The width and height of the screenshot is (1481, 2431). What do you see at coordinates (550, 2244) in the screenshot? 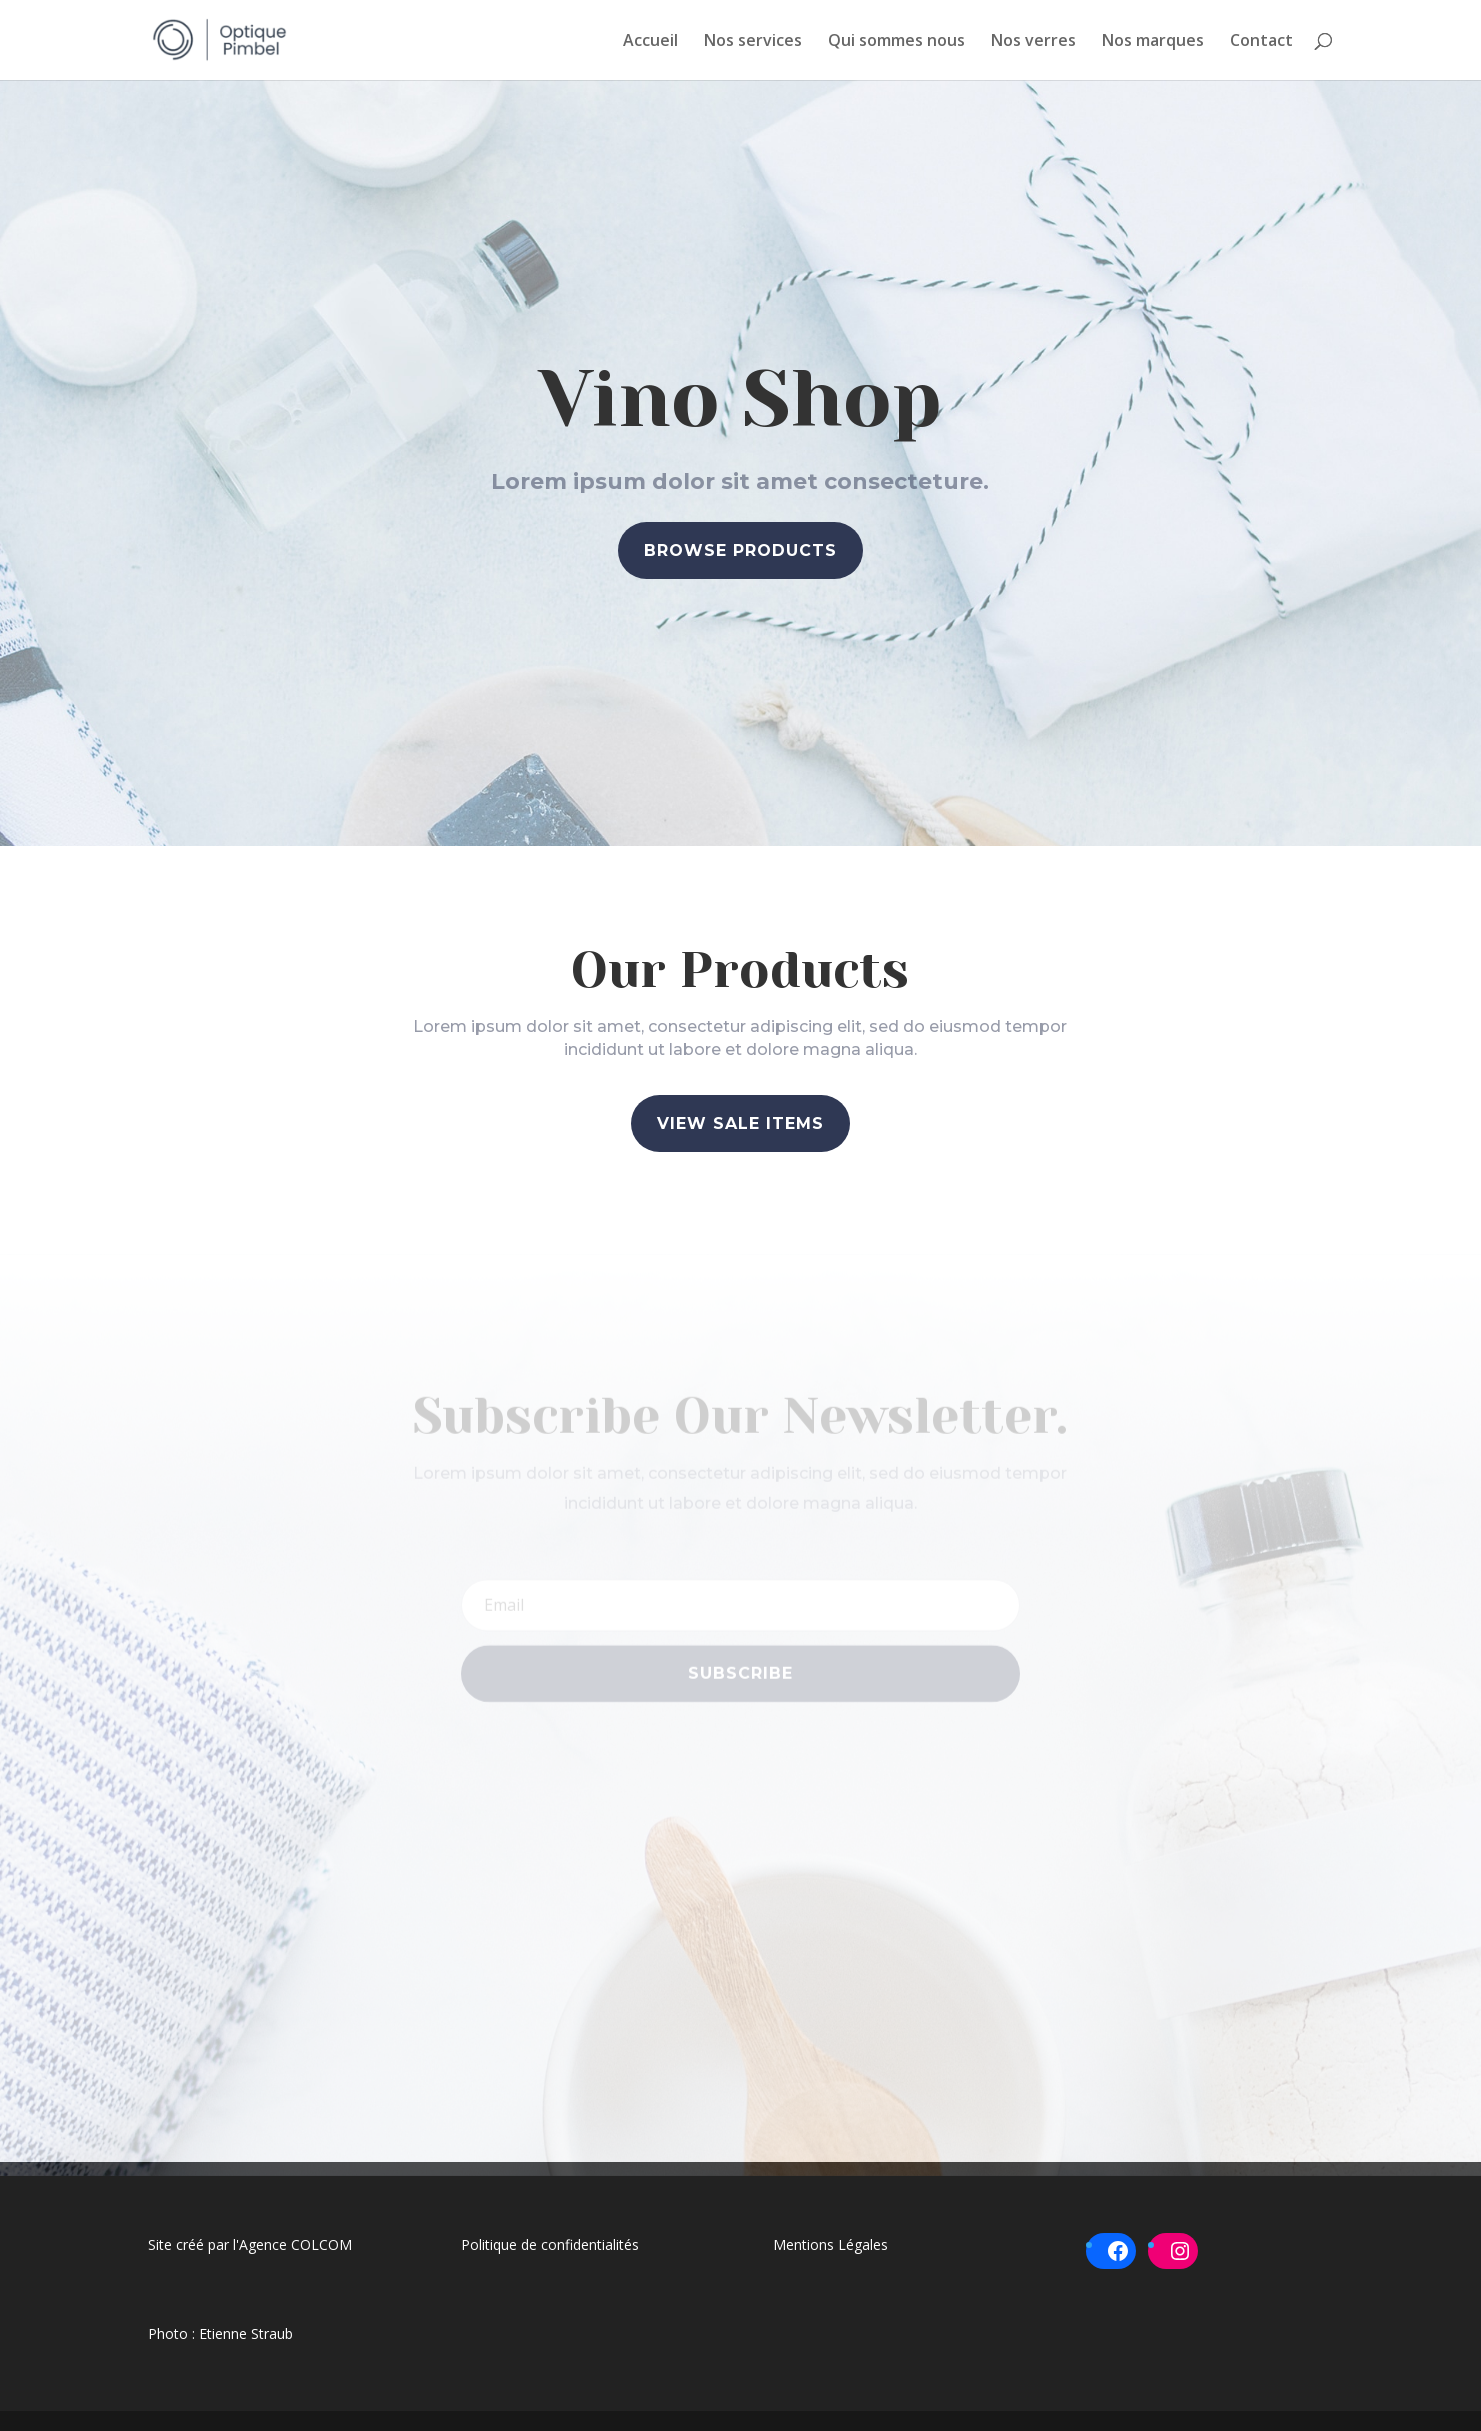
I see `Politique de confidentialités` at bounding box center [550, 2244].